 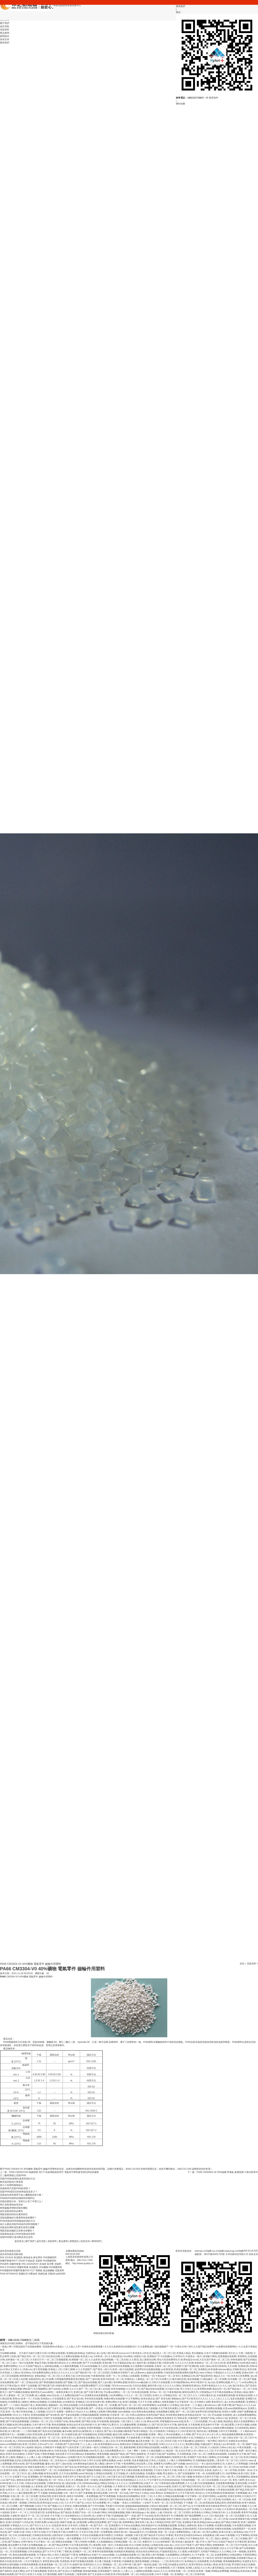 What do you see at coordinates (103, 2473) in the screenshot?
I see `久草精品在线观看` at bounding box center [103, 2473].